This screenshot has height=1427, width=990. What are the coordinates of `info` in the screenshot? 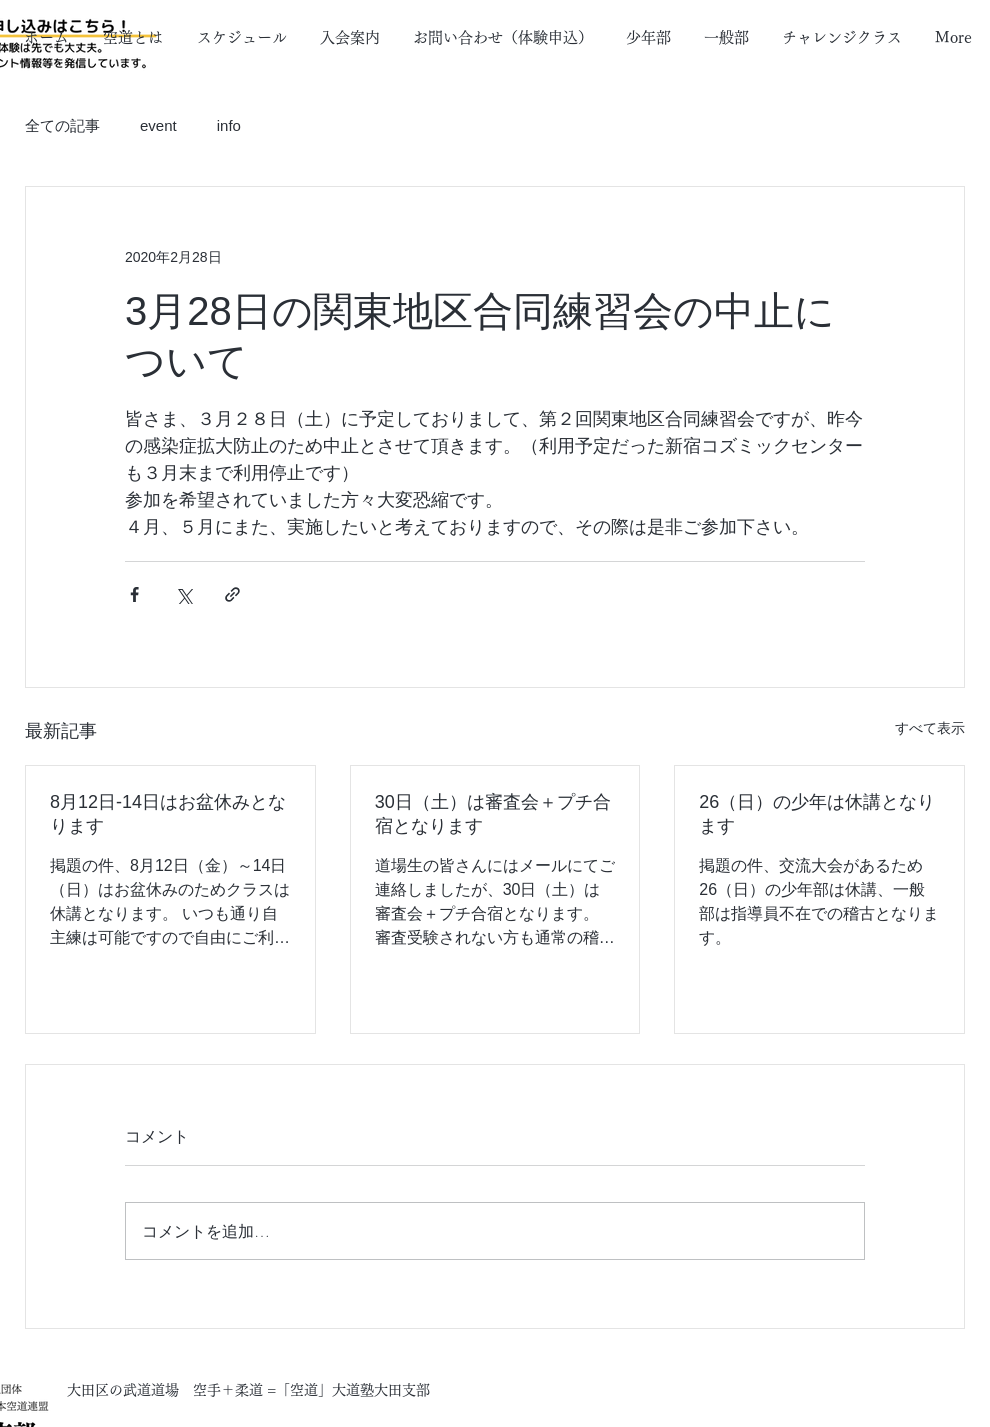 It's located at (229, 125).